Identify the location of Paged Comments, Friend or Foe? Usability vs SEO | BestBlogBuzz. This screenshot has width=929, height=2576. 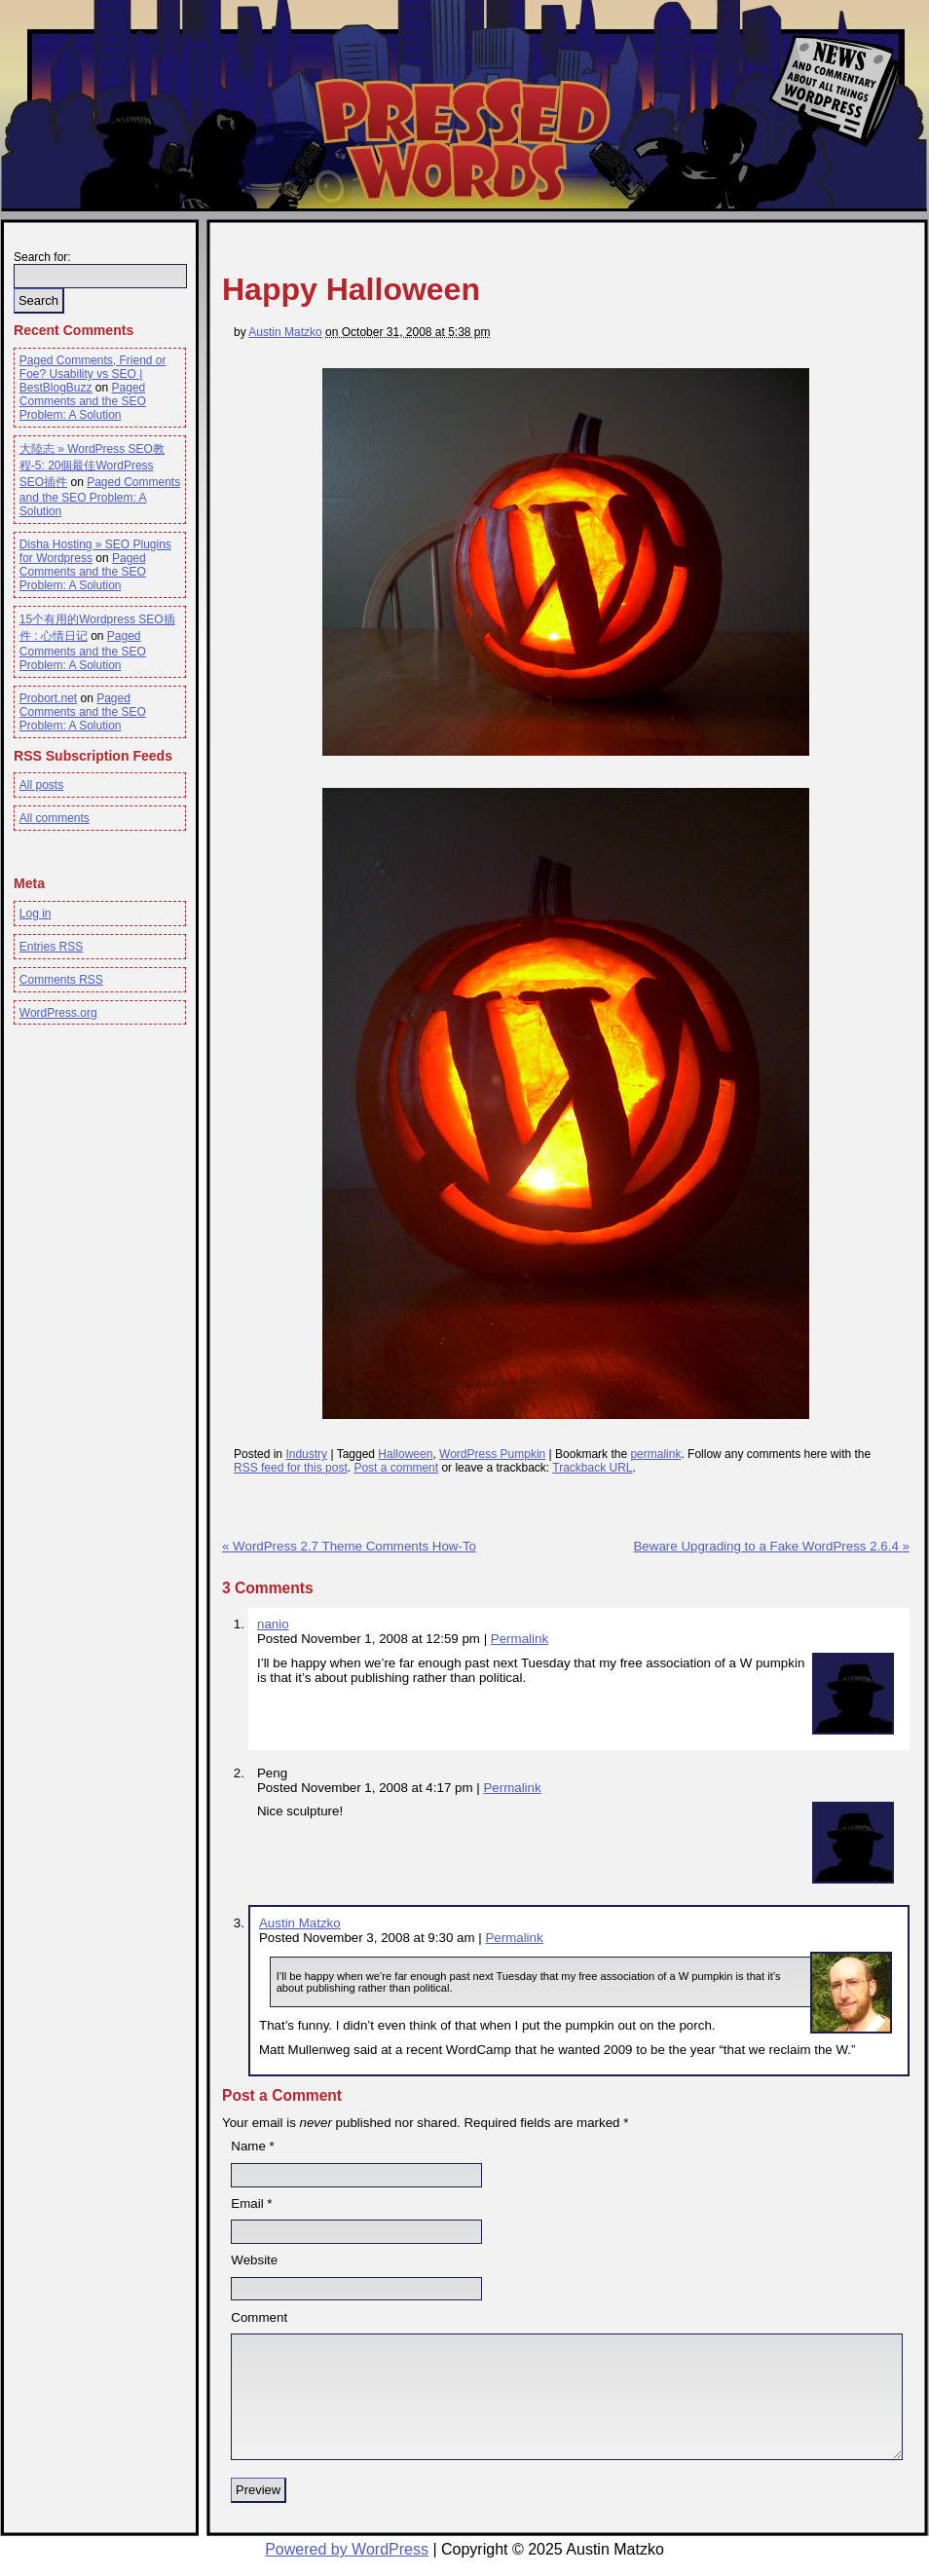
(93, 374).